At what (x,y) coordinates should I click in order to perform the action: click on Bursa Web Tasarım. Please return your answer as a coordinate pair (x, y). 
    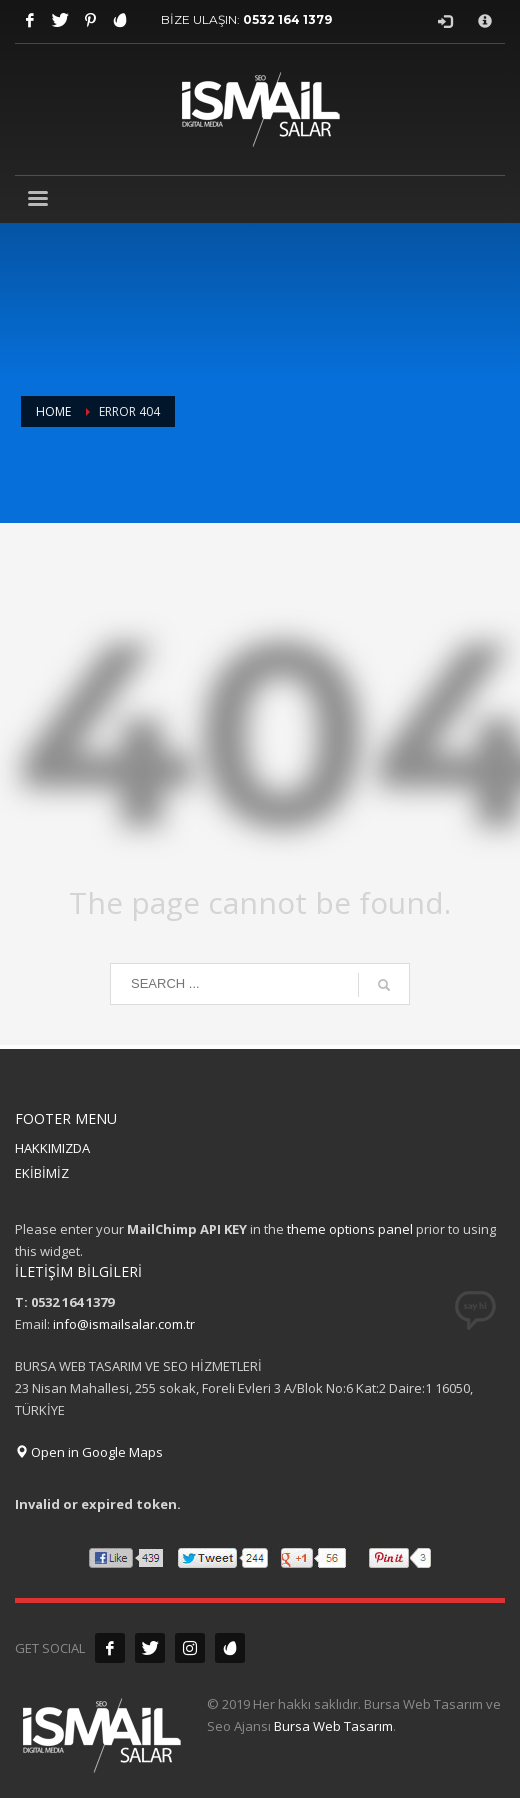
    Looking at the image, I should click on (333, 1726).